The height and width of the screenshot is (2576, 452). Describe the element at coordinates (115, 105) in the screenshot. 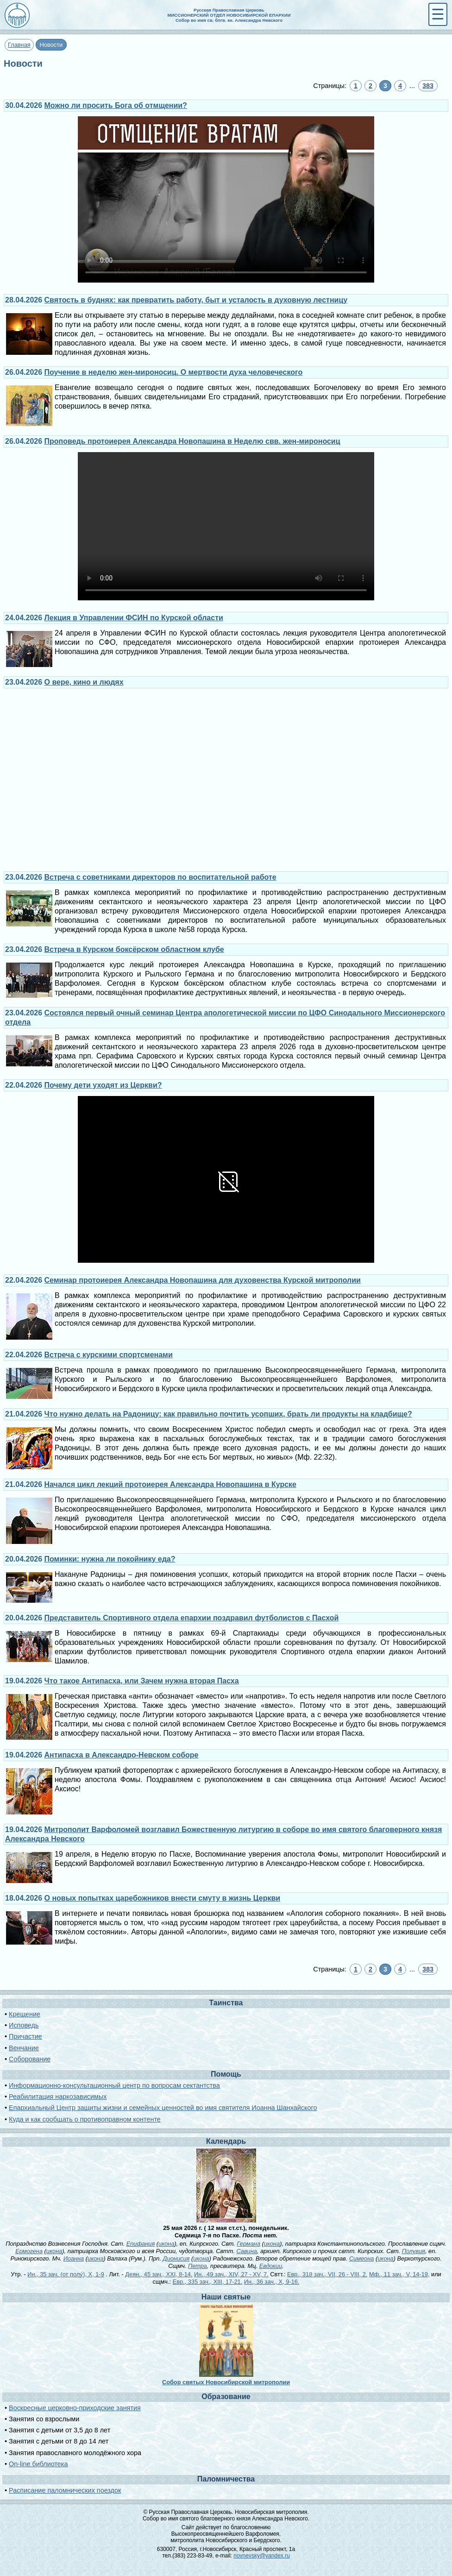

I see `Можно ли просить Бога об отмщении?` at that location.